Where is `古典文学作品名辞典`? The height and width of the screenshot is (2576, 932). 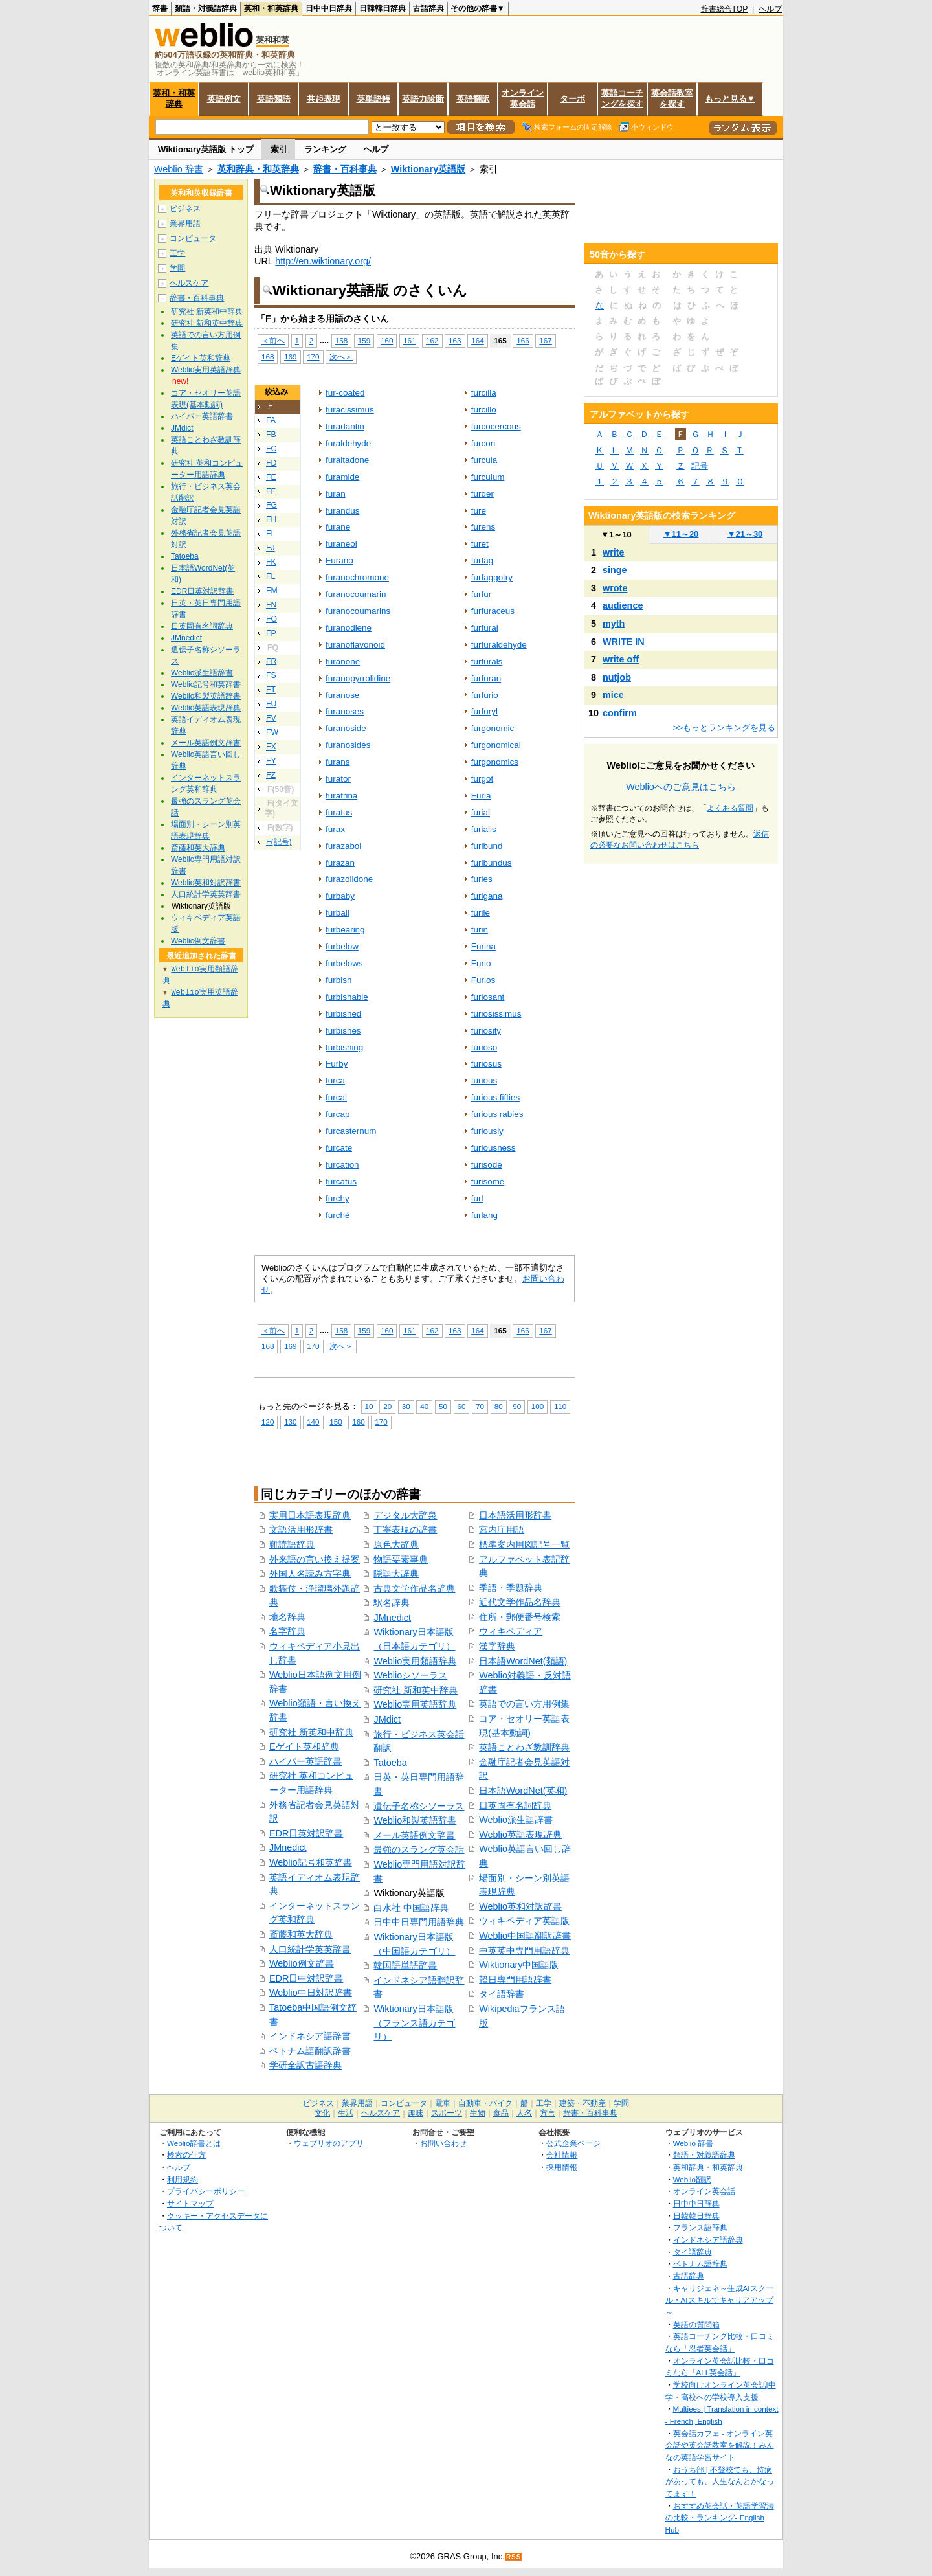 古典文学作品名辞典 is located at coordinates (414, 1588).